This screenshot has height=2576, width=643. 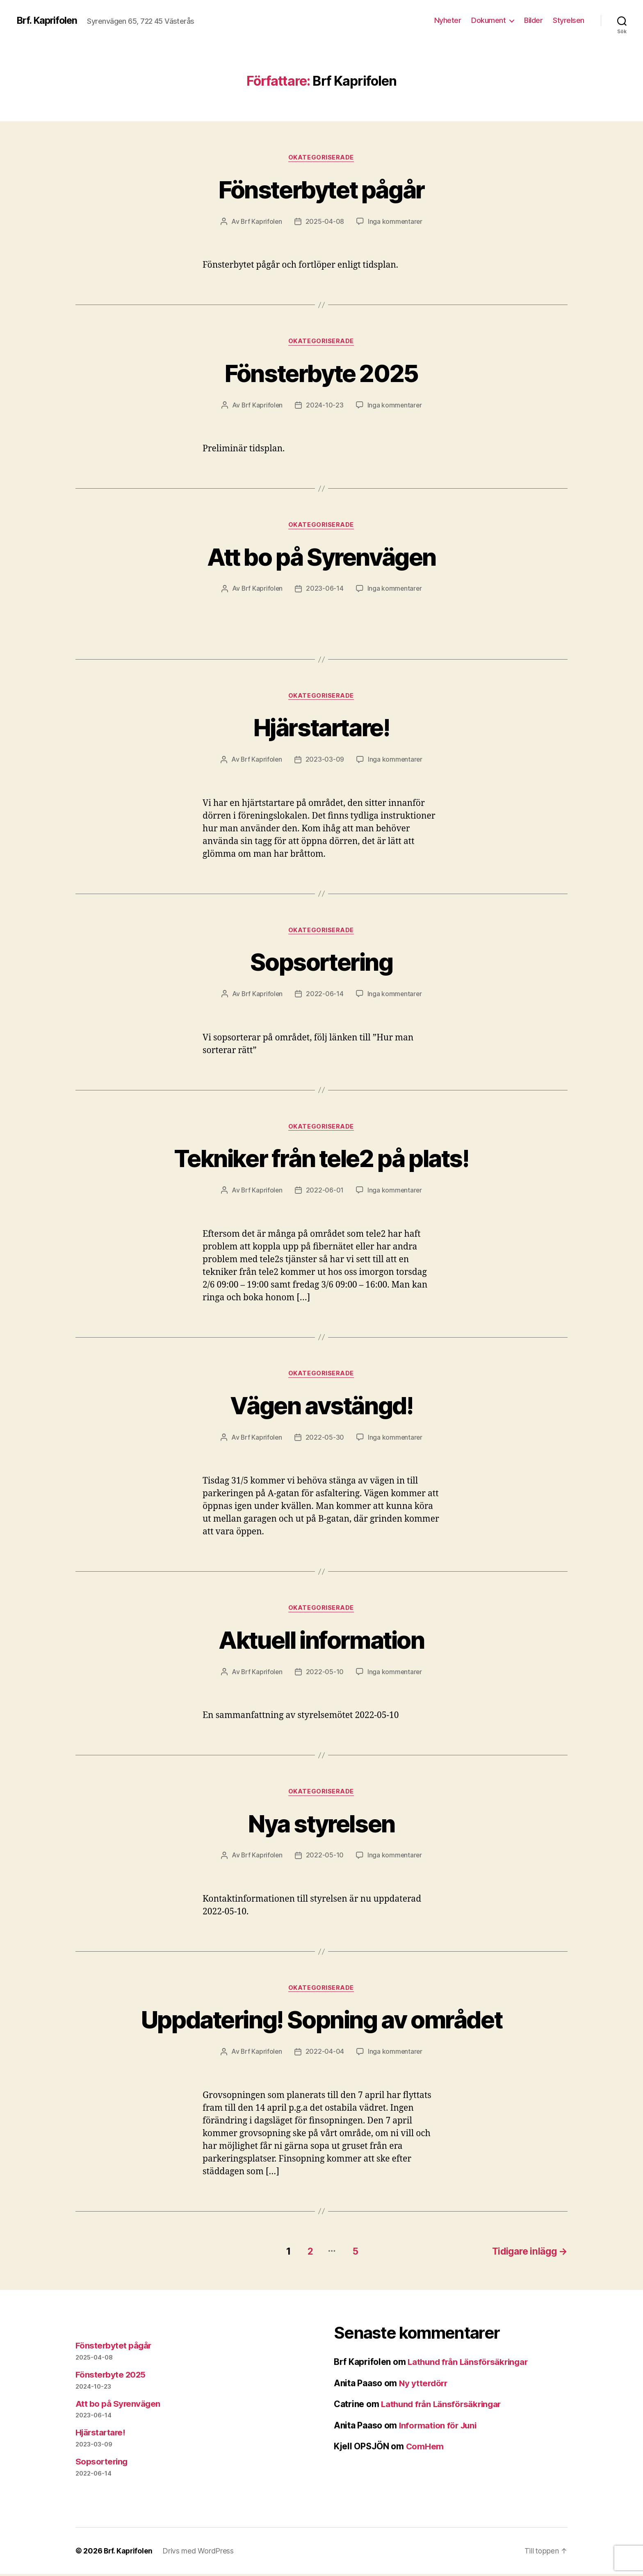 I want to click on Vägen avstängd!, so click(x=321, y=1407).